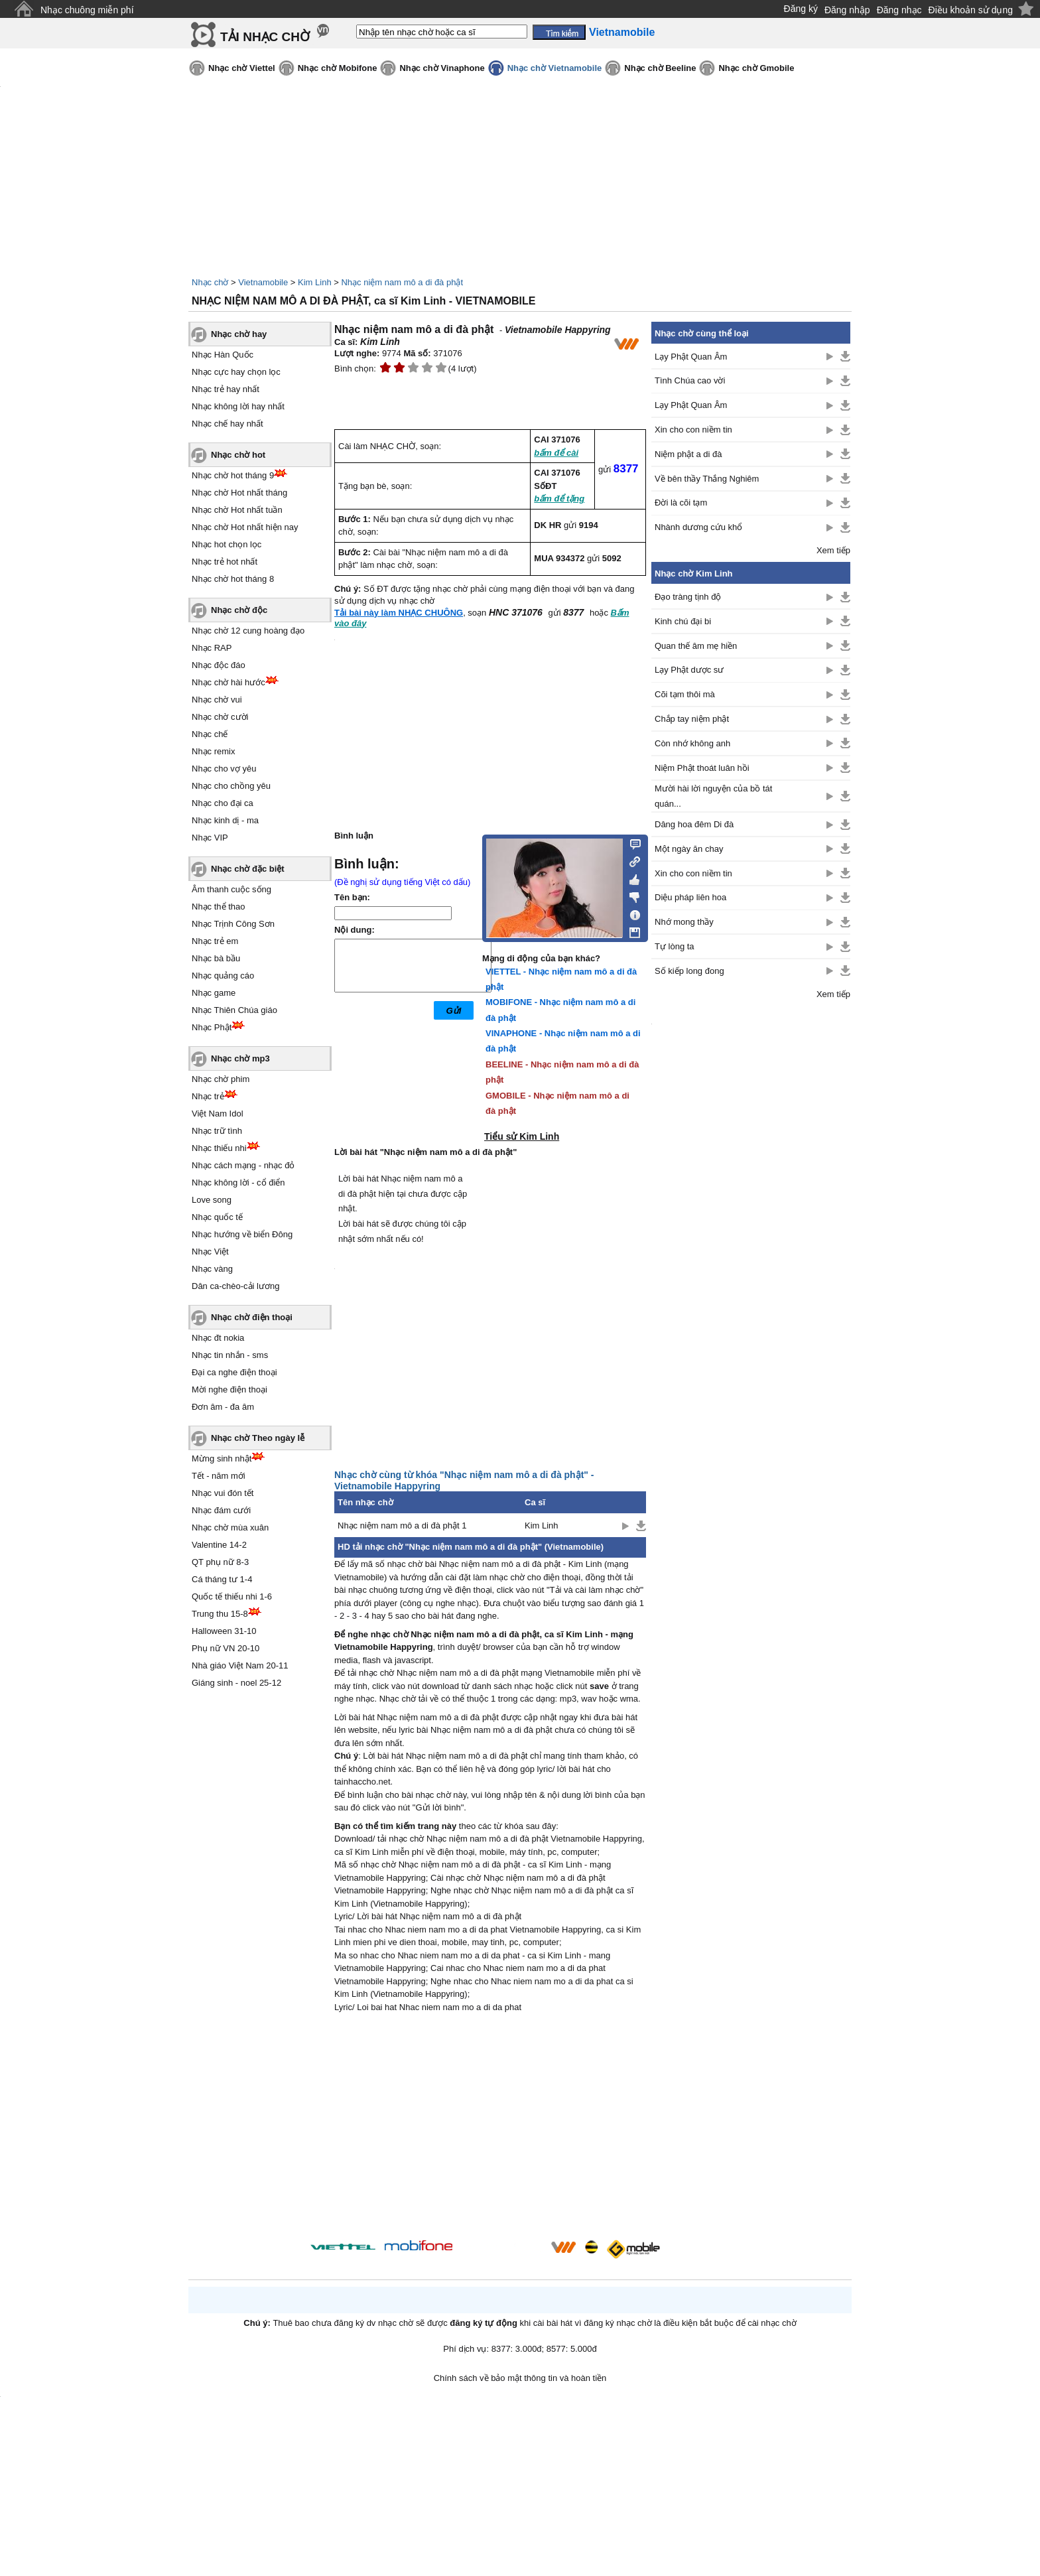 This screenshot has height=2576, width=1040. What do you see at coordinates (238, 406) in the screenshot?
I see `Nhạc không lời hay nhất` at bounding box center [238, 406].